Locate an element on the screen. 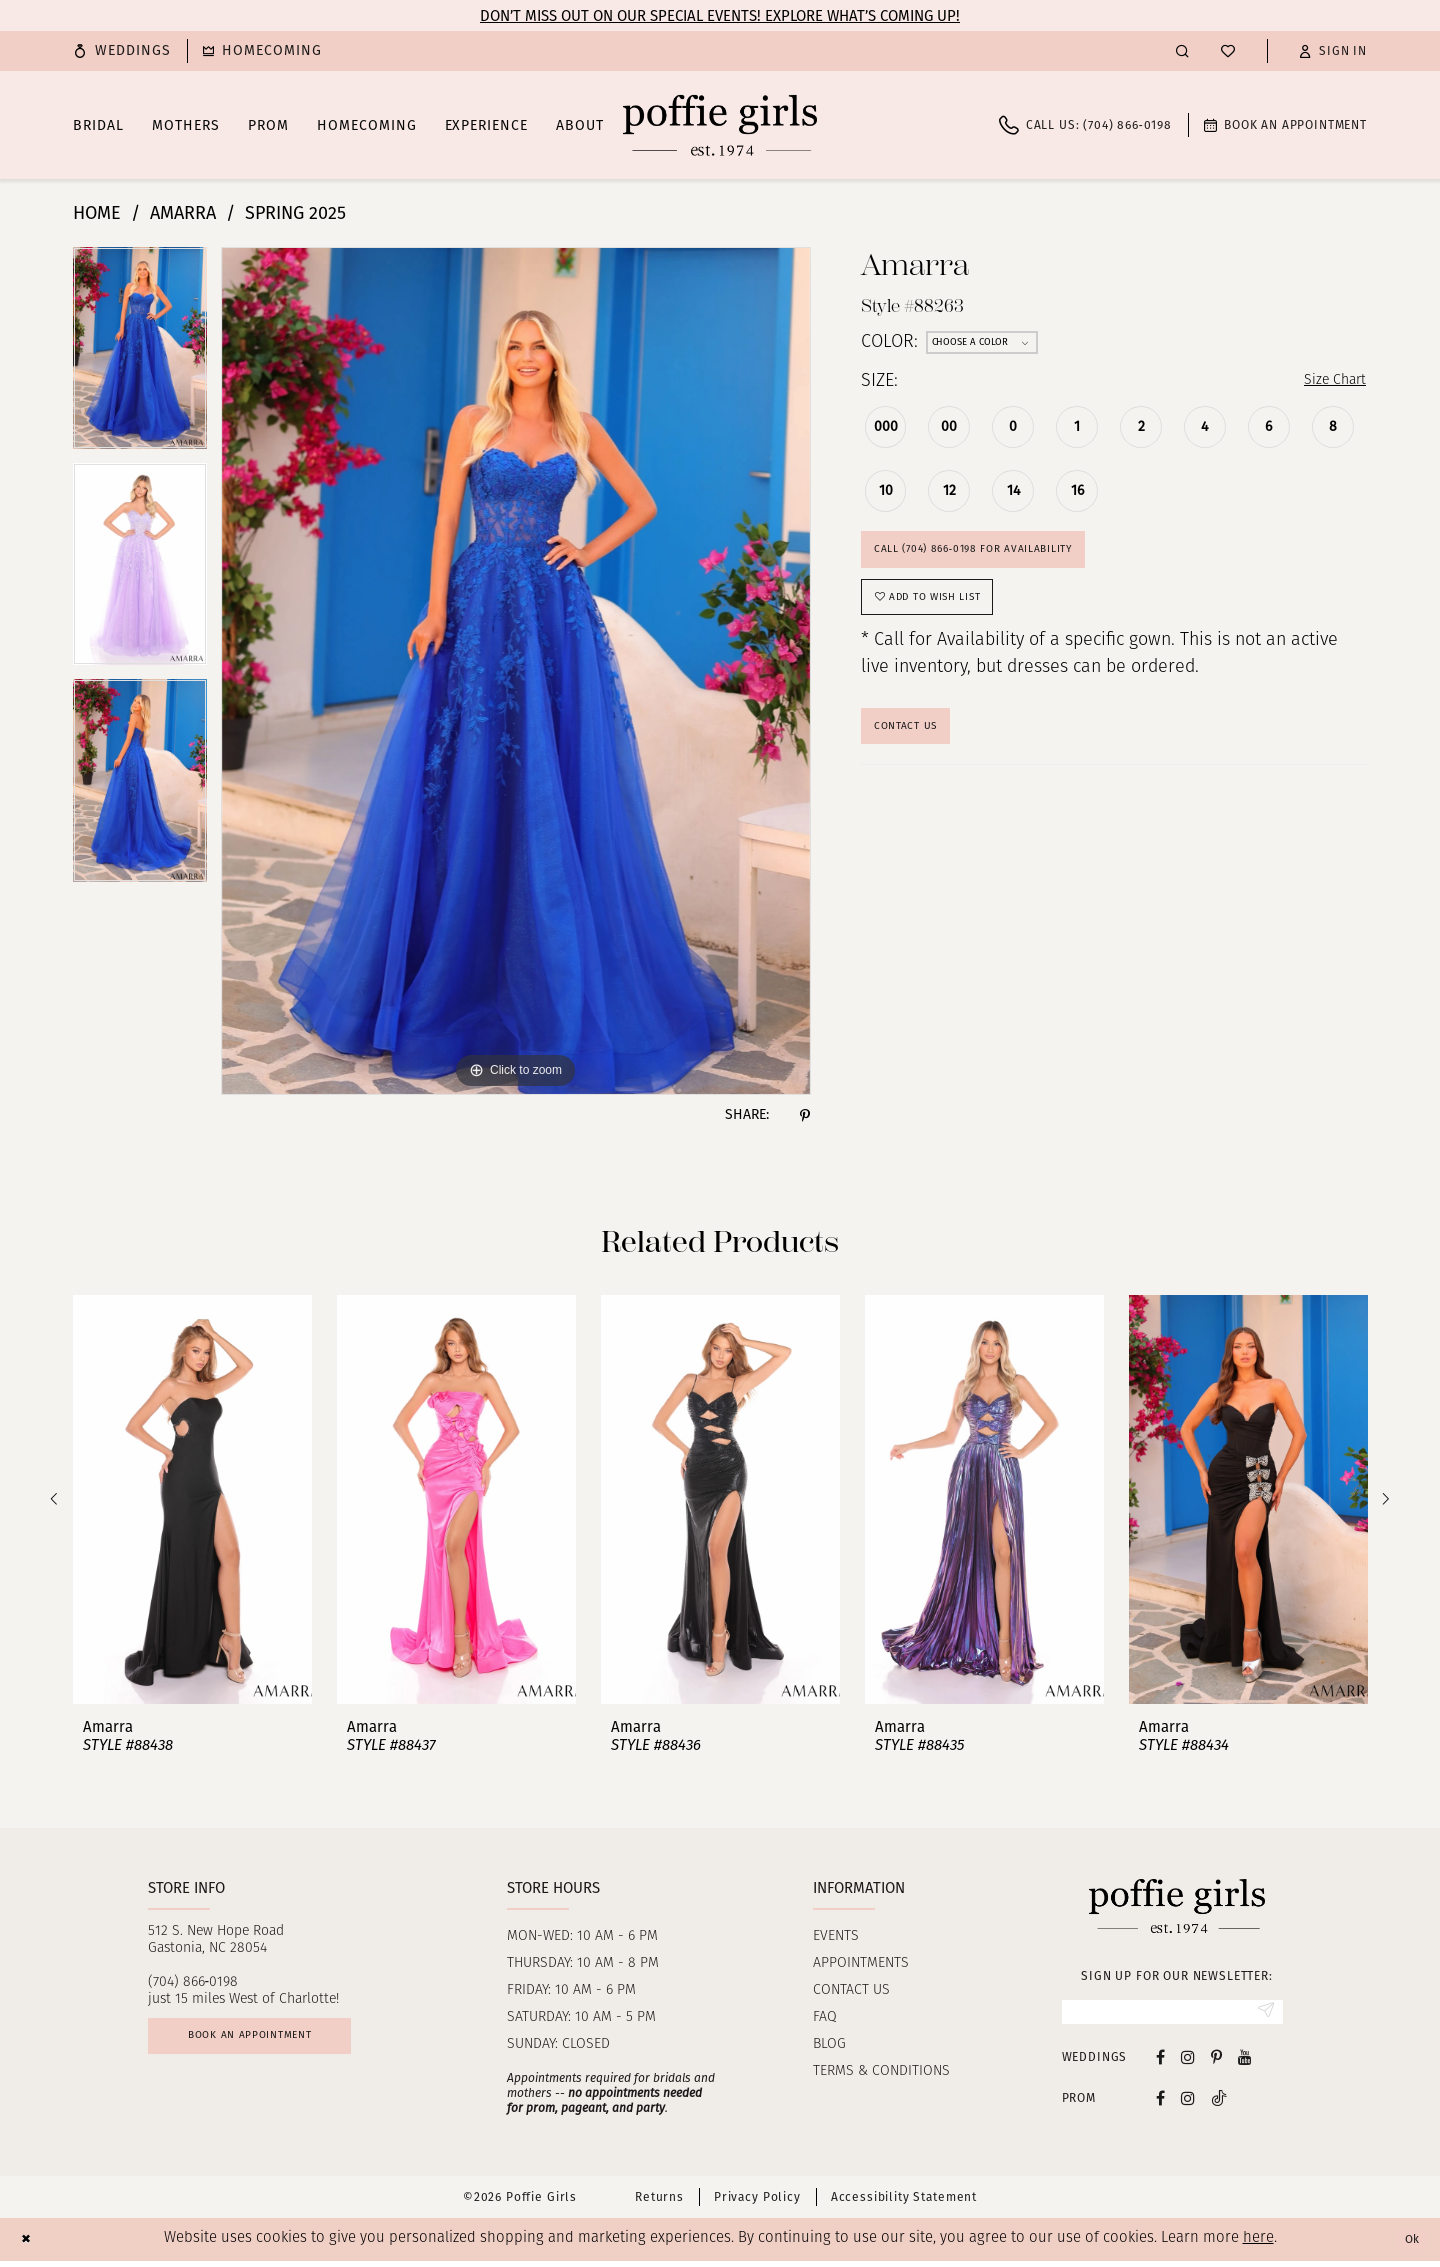 This screenshot has width=1440, height=2267. [Visit our Youtube - Opens in new tab] is located at coordinates (1245, 2063).